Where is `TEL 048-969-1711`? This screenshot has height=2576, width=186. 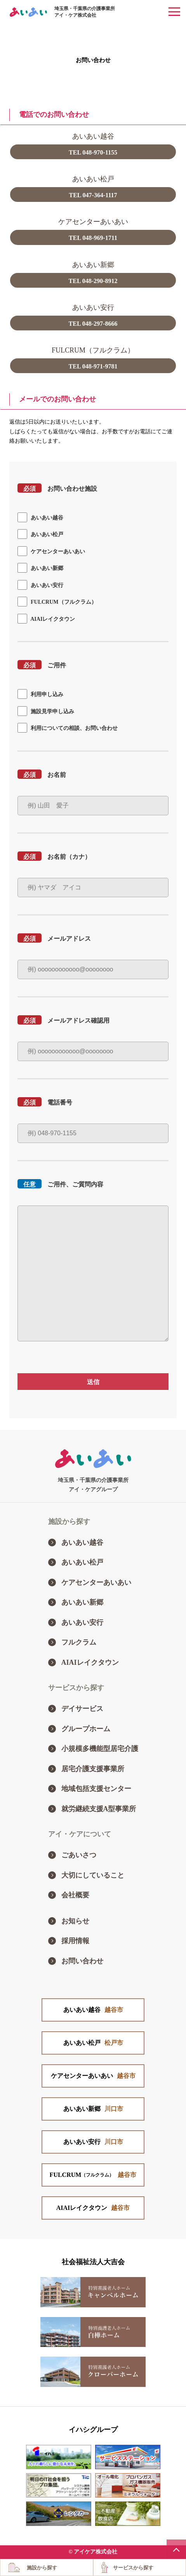
TEL 048-969-1711 is located at coordinates (93, 237).